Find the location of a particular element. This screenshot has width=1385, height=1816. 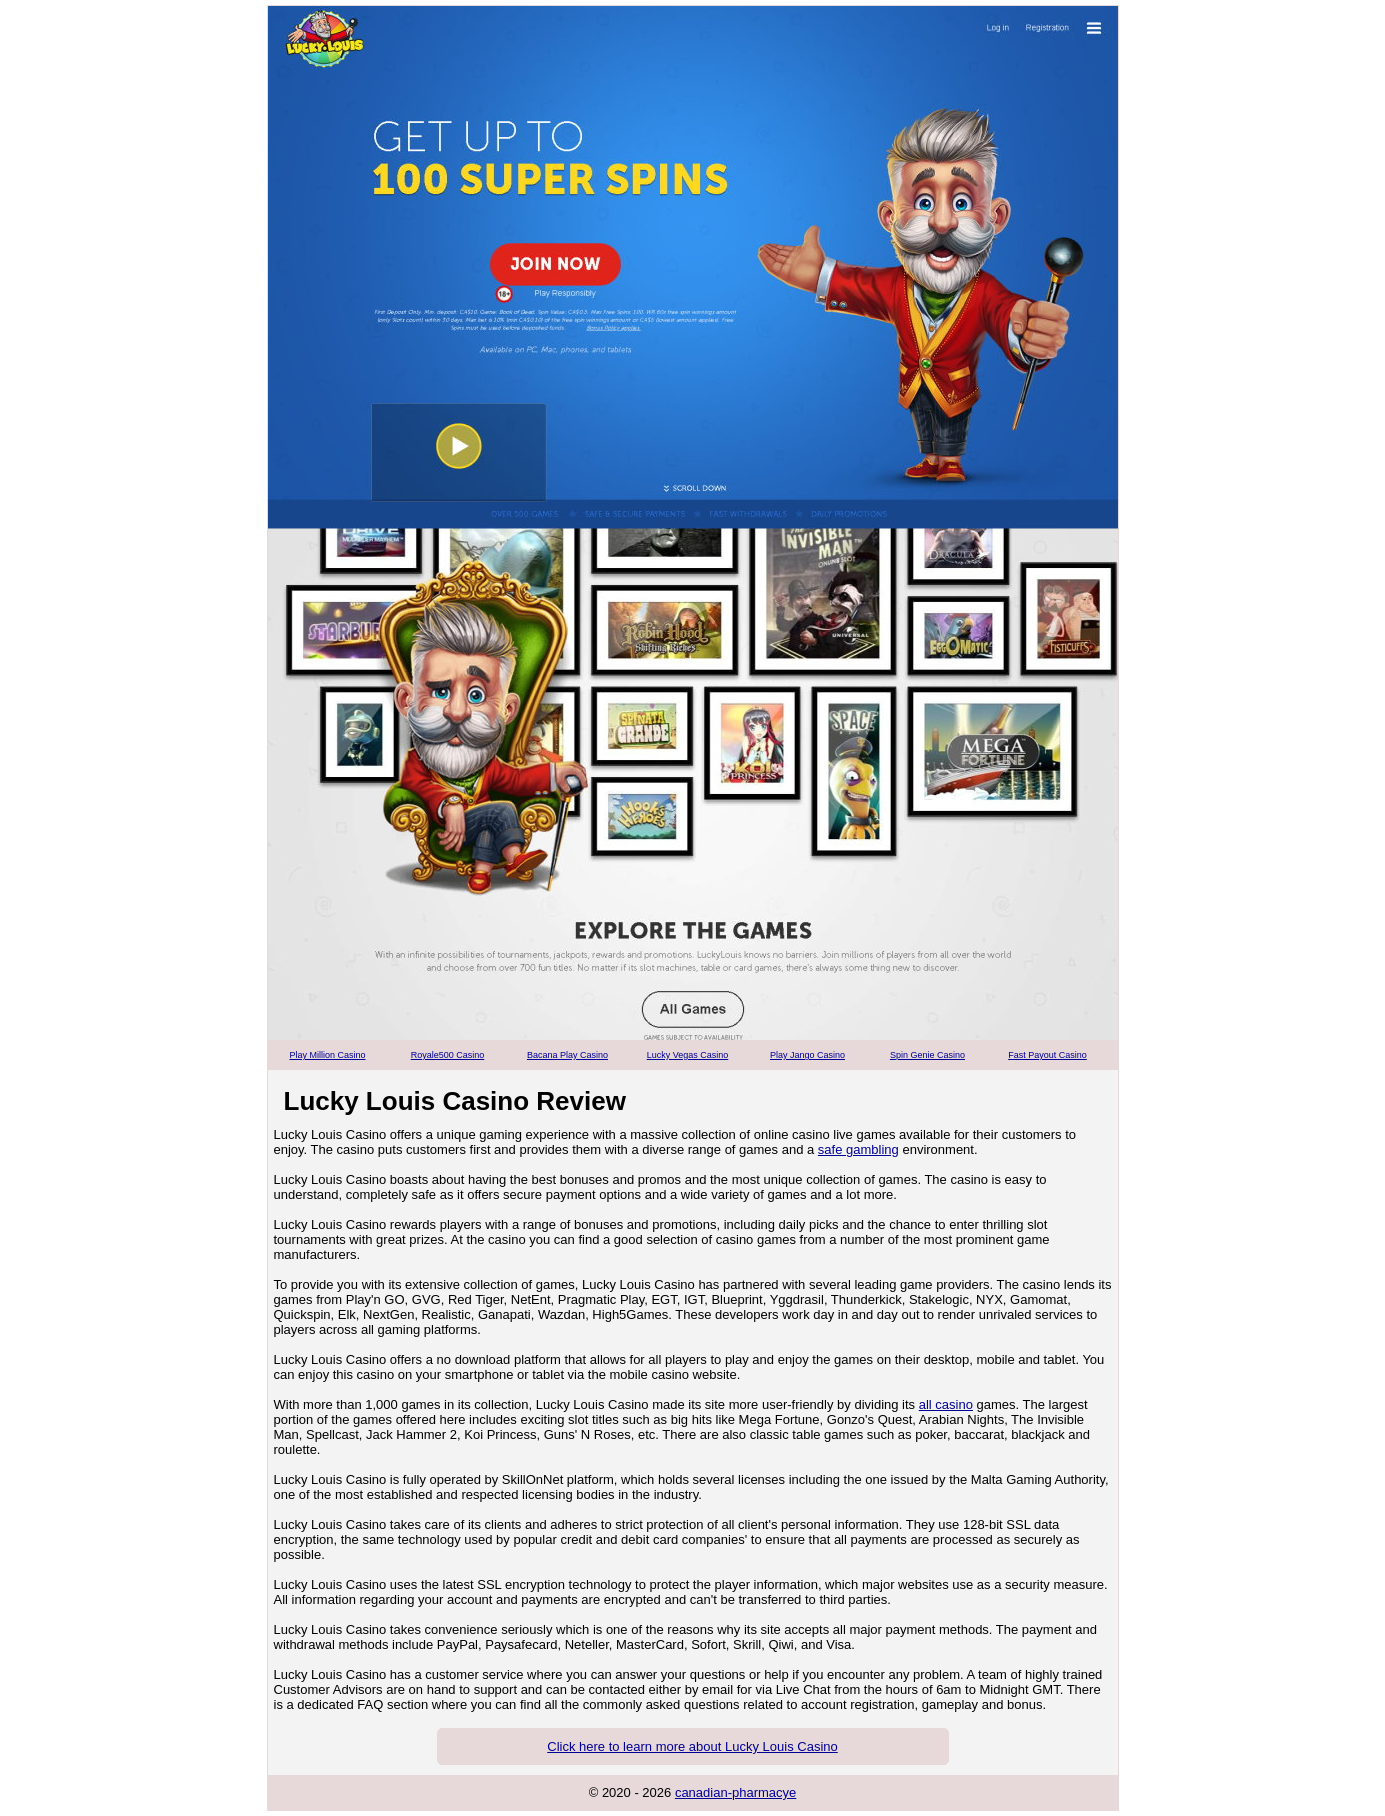

Bacana Play Casino is located at coordinates (567, 1055).